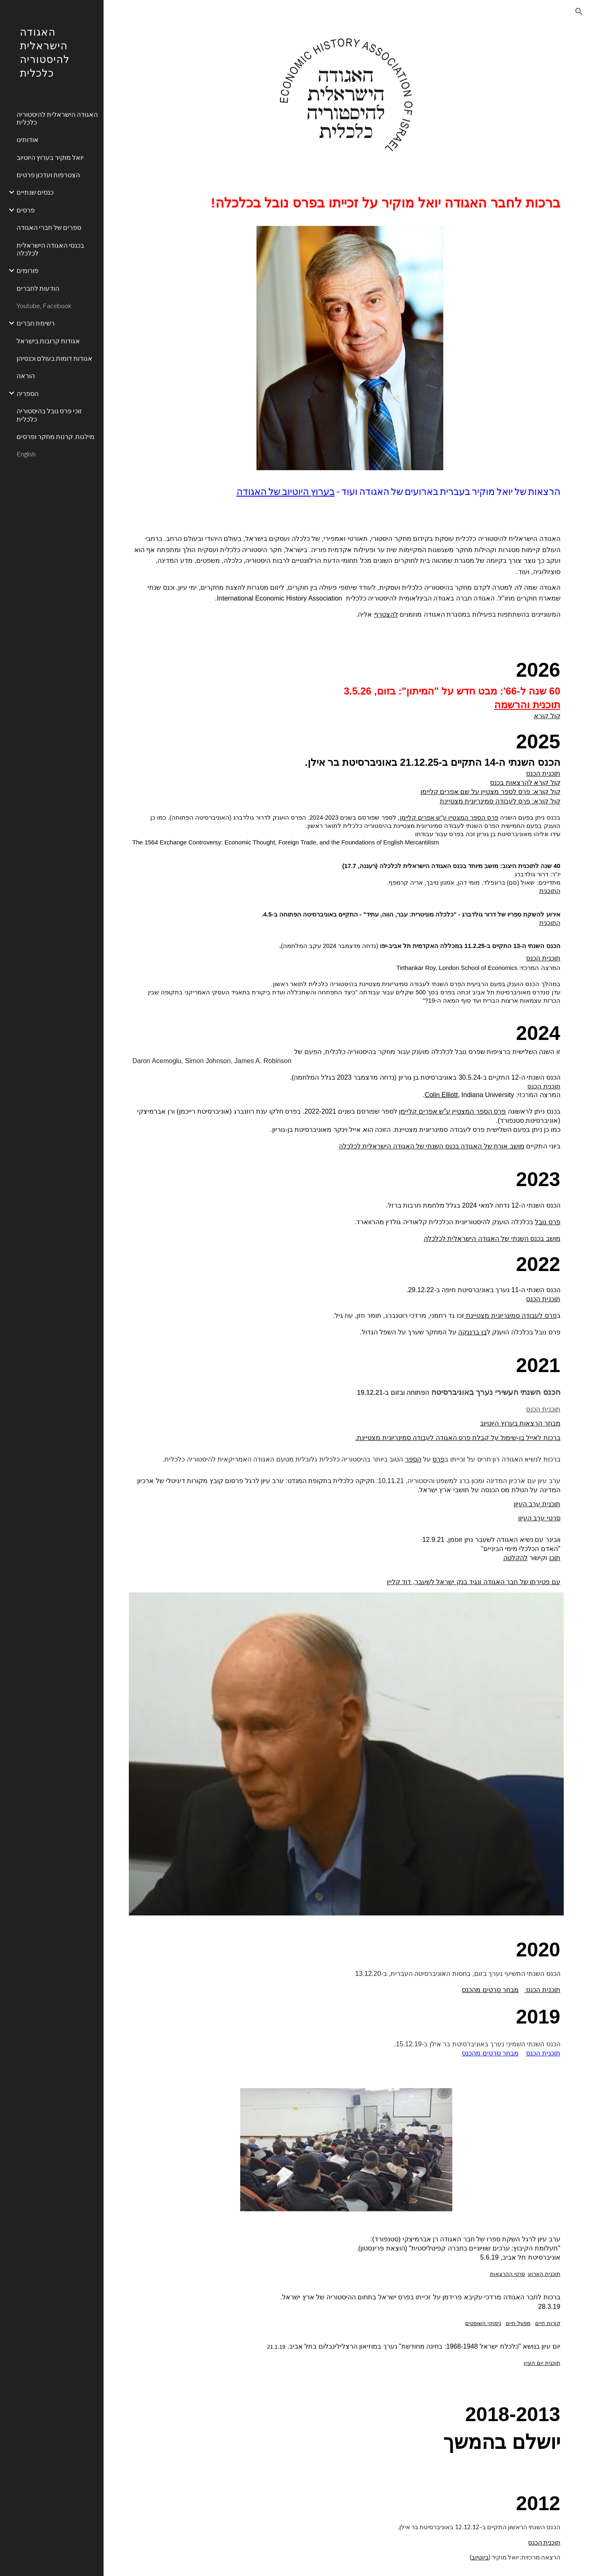 The image size is (589, 2576). I want to click on פורומים [link], so click(28, 270).